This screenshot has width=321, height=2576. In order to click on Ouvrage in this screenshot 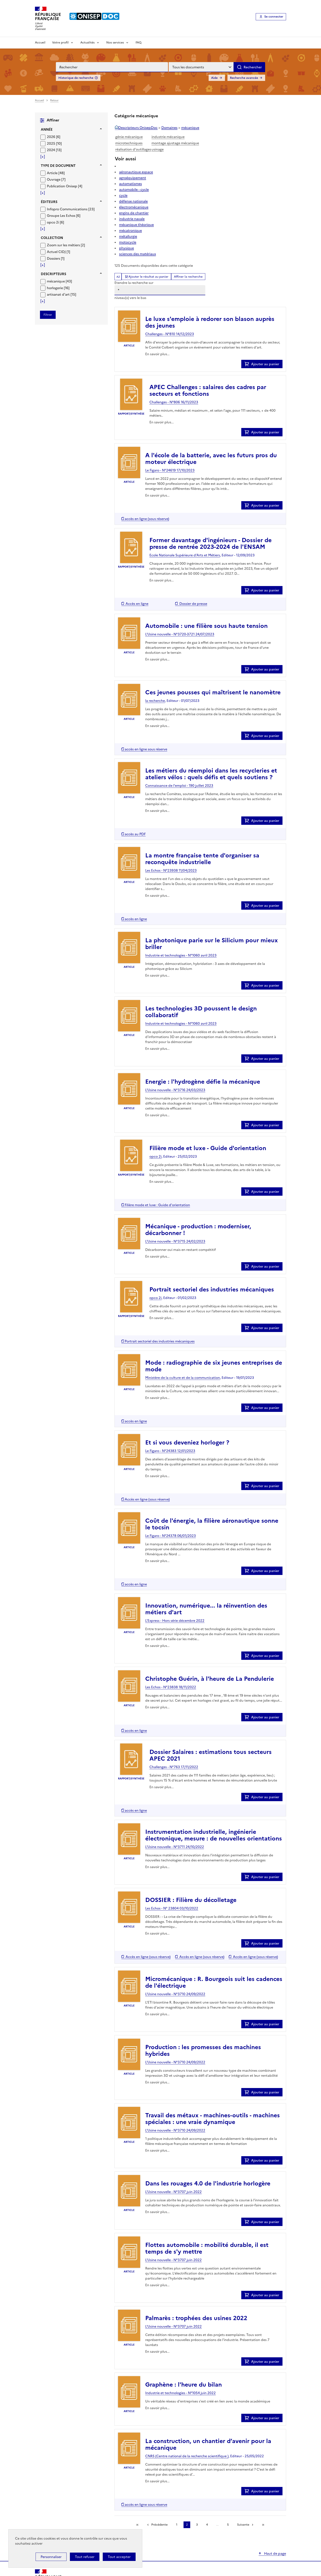, I will do `click(54, 179)`.